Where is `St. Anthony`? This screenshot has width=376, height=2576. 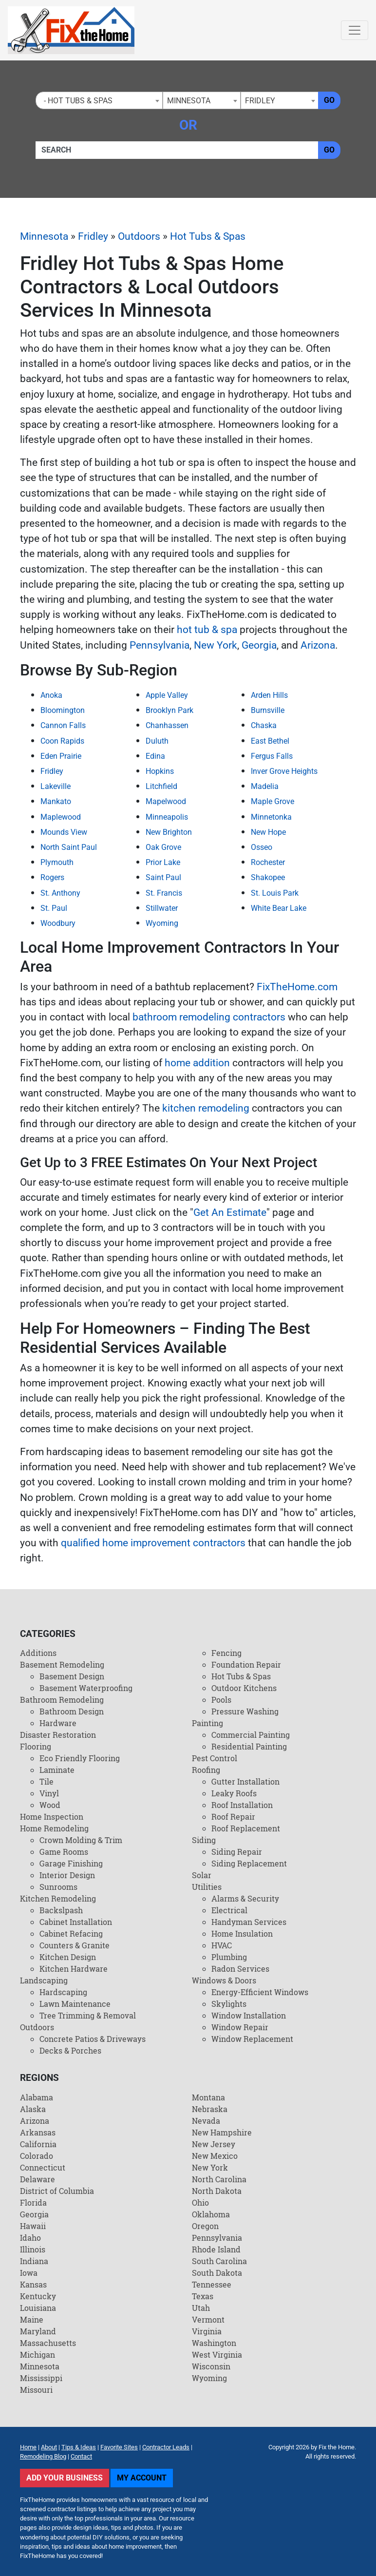 St. Anthony is located at coordinates (60, 893).